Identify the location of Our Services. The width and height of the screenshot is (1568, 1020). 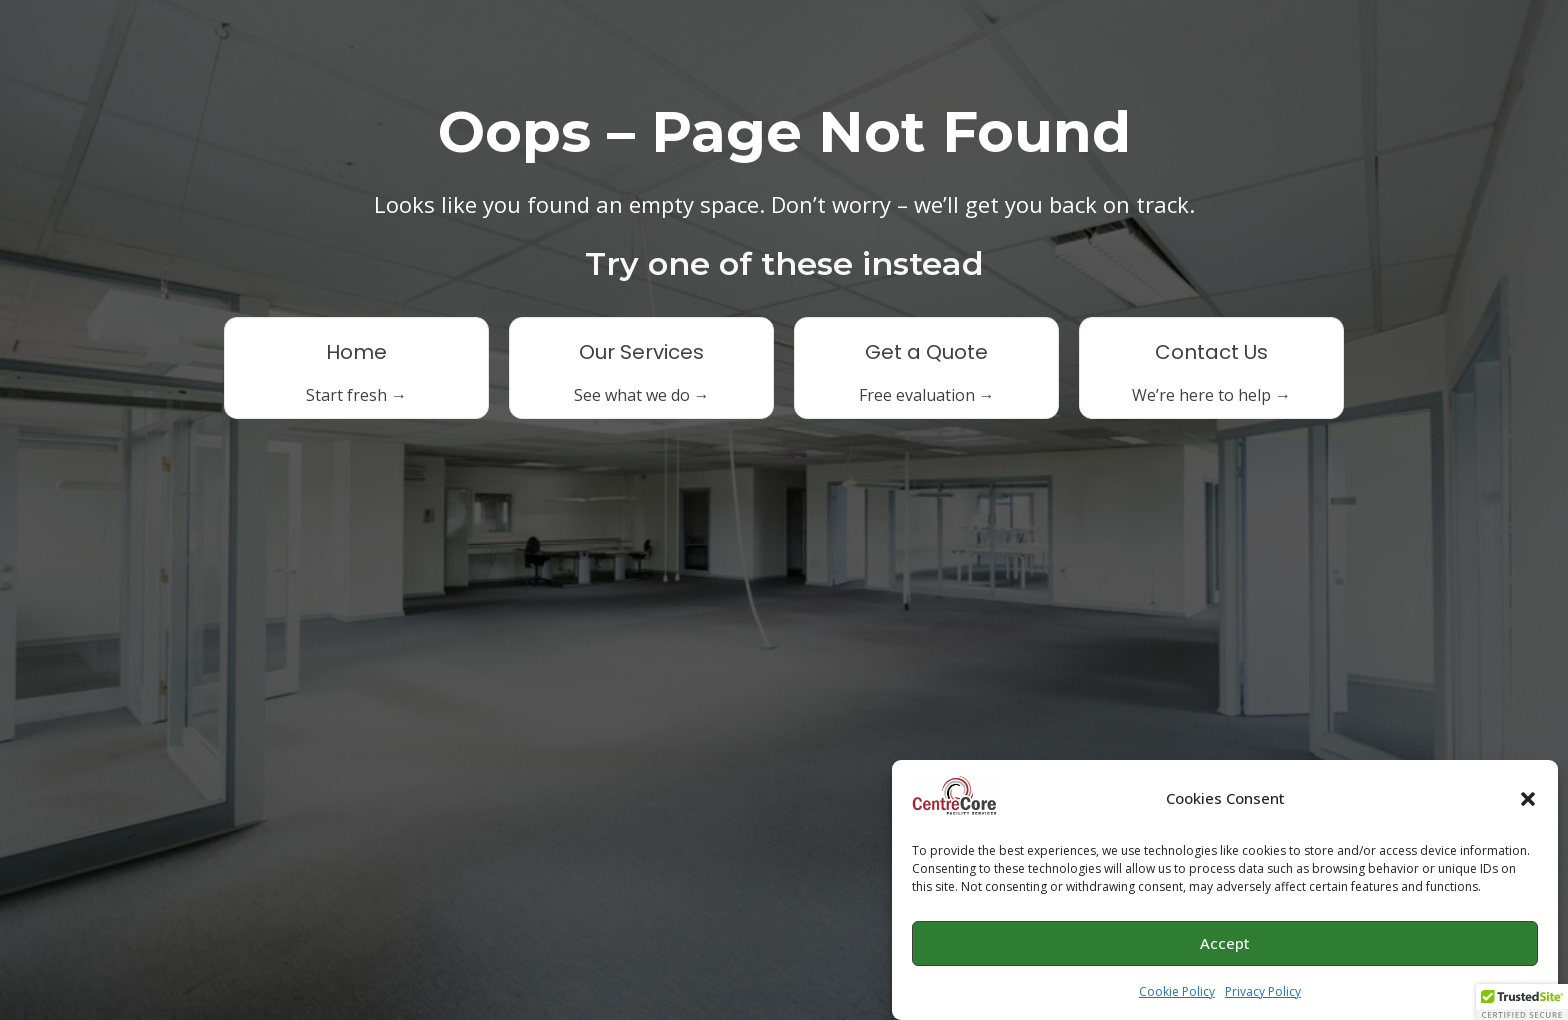
(641, 352).